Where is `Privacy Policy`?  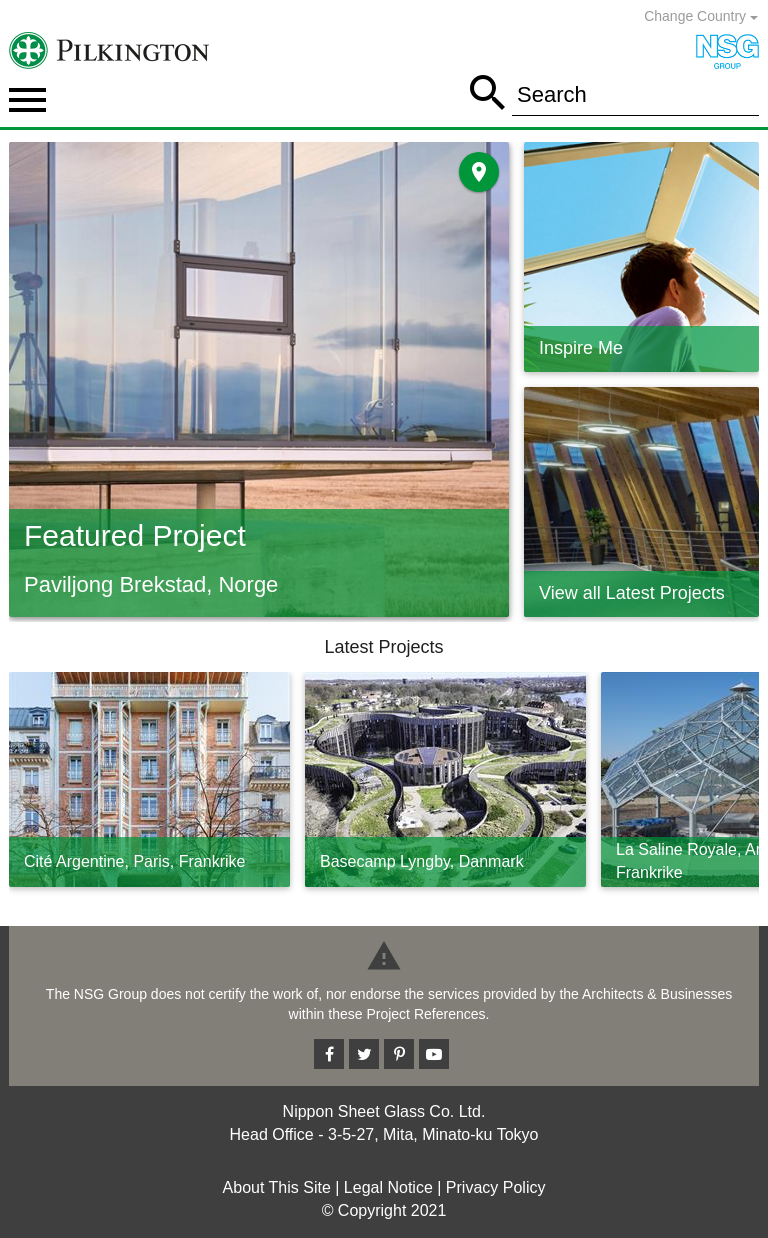
Privacy Policy is located at coordinates (496, 1187).